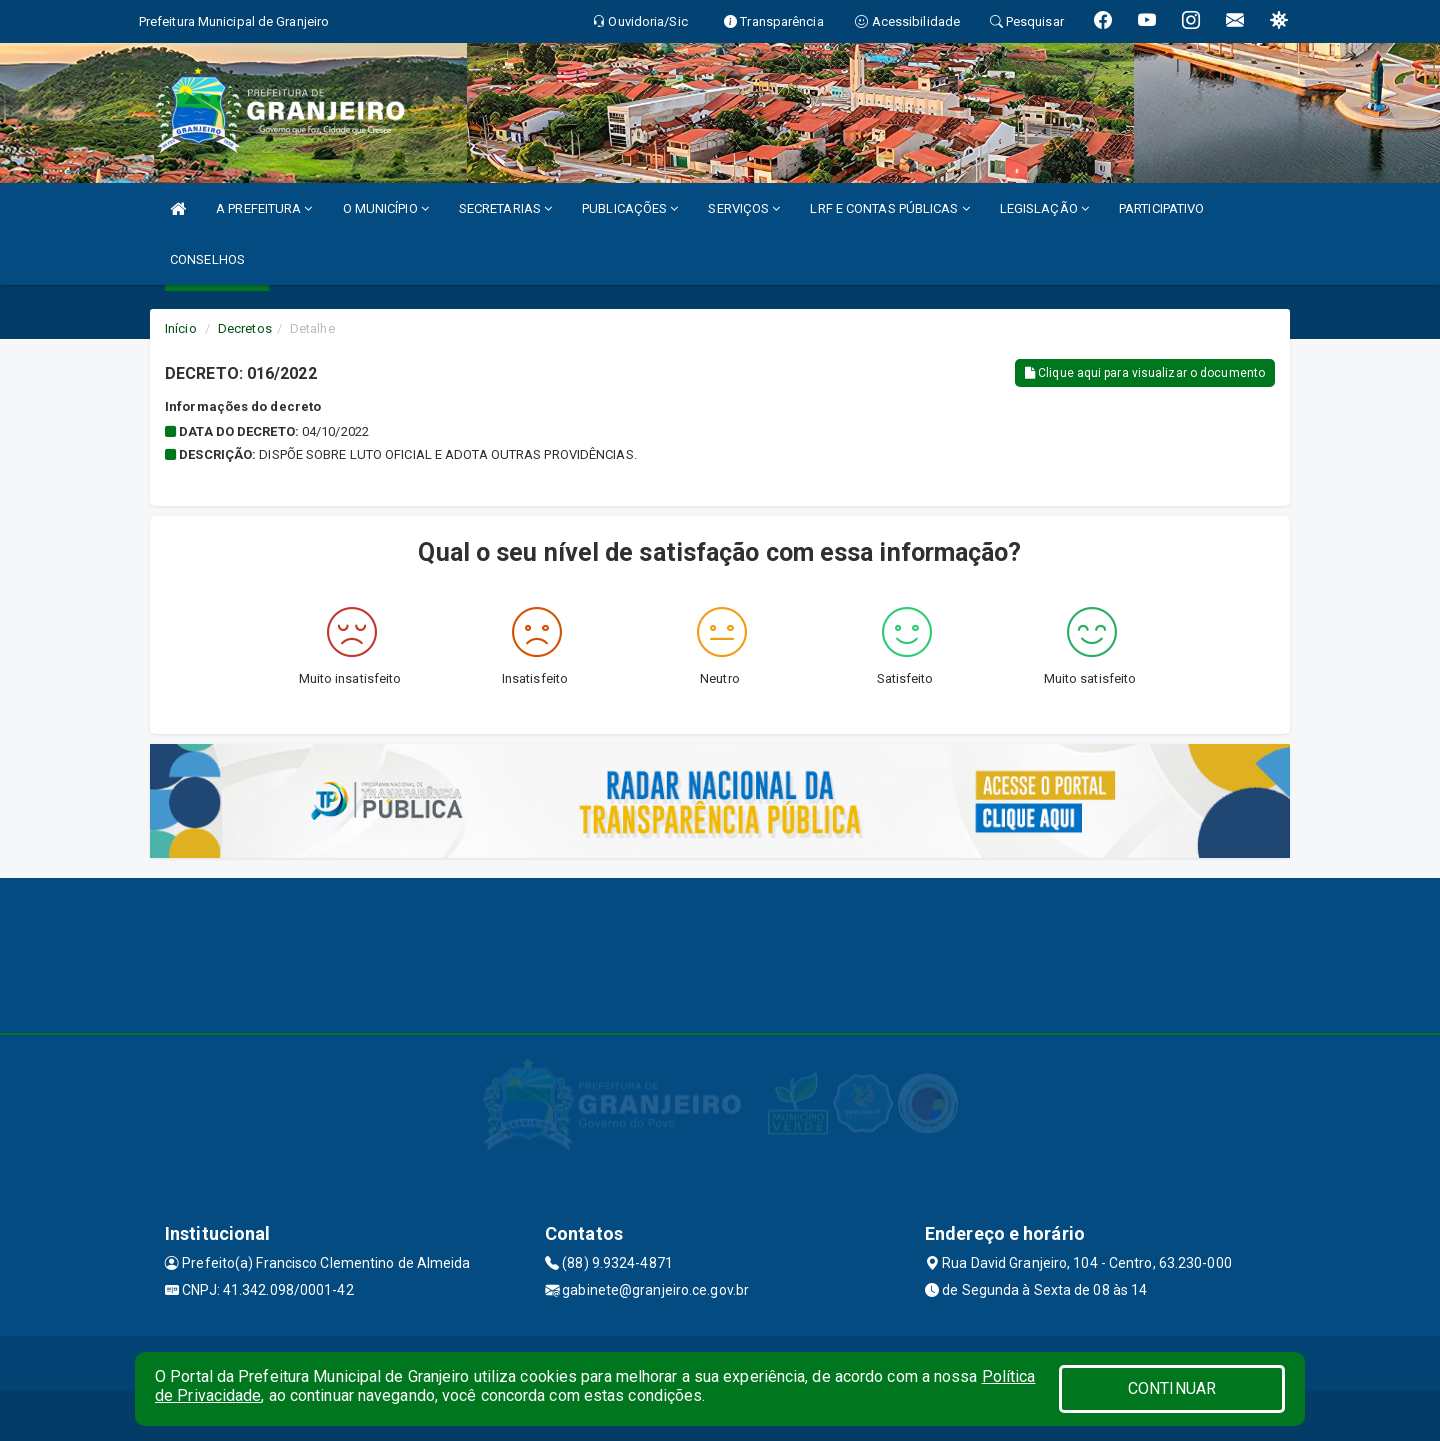 The image size is (1440, 1441). I want to click on Início, so click(181, 328).